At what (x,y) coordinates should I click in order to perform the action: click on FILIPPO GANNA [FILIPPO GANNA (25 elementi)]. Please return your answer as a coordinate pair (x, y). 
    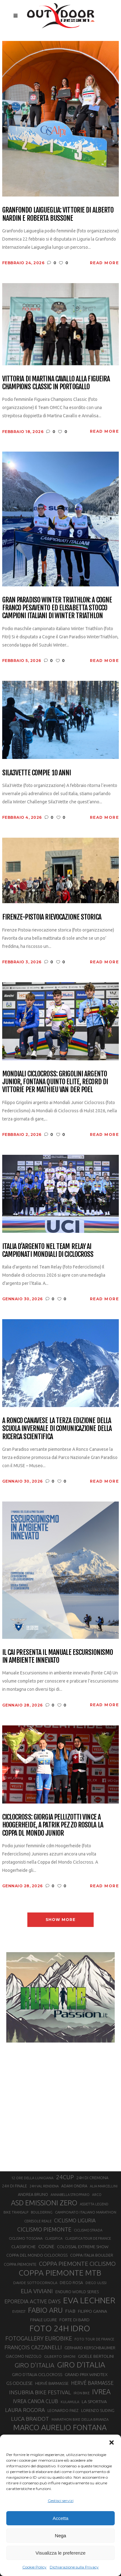
    Looking at the image, I should click on (92, 2311).